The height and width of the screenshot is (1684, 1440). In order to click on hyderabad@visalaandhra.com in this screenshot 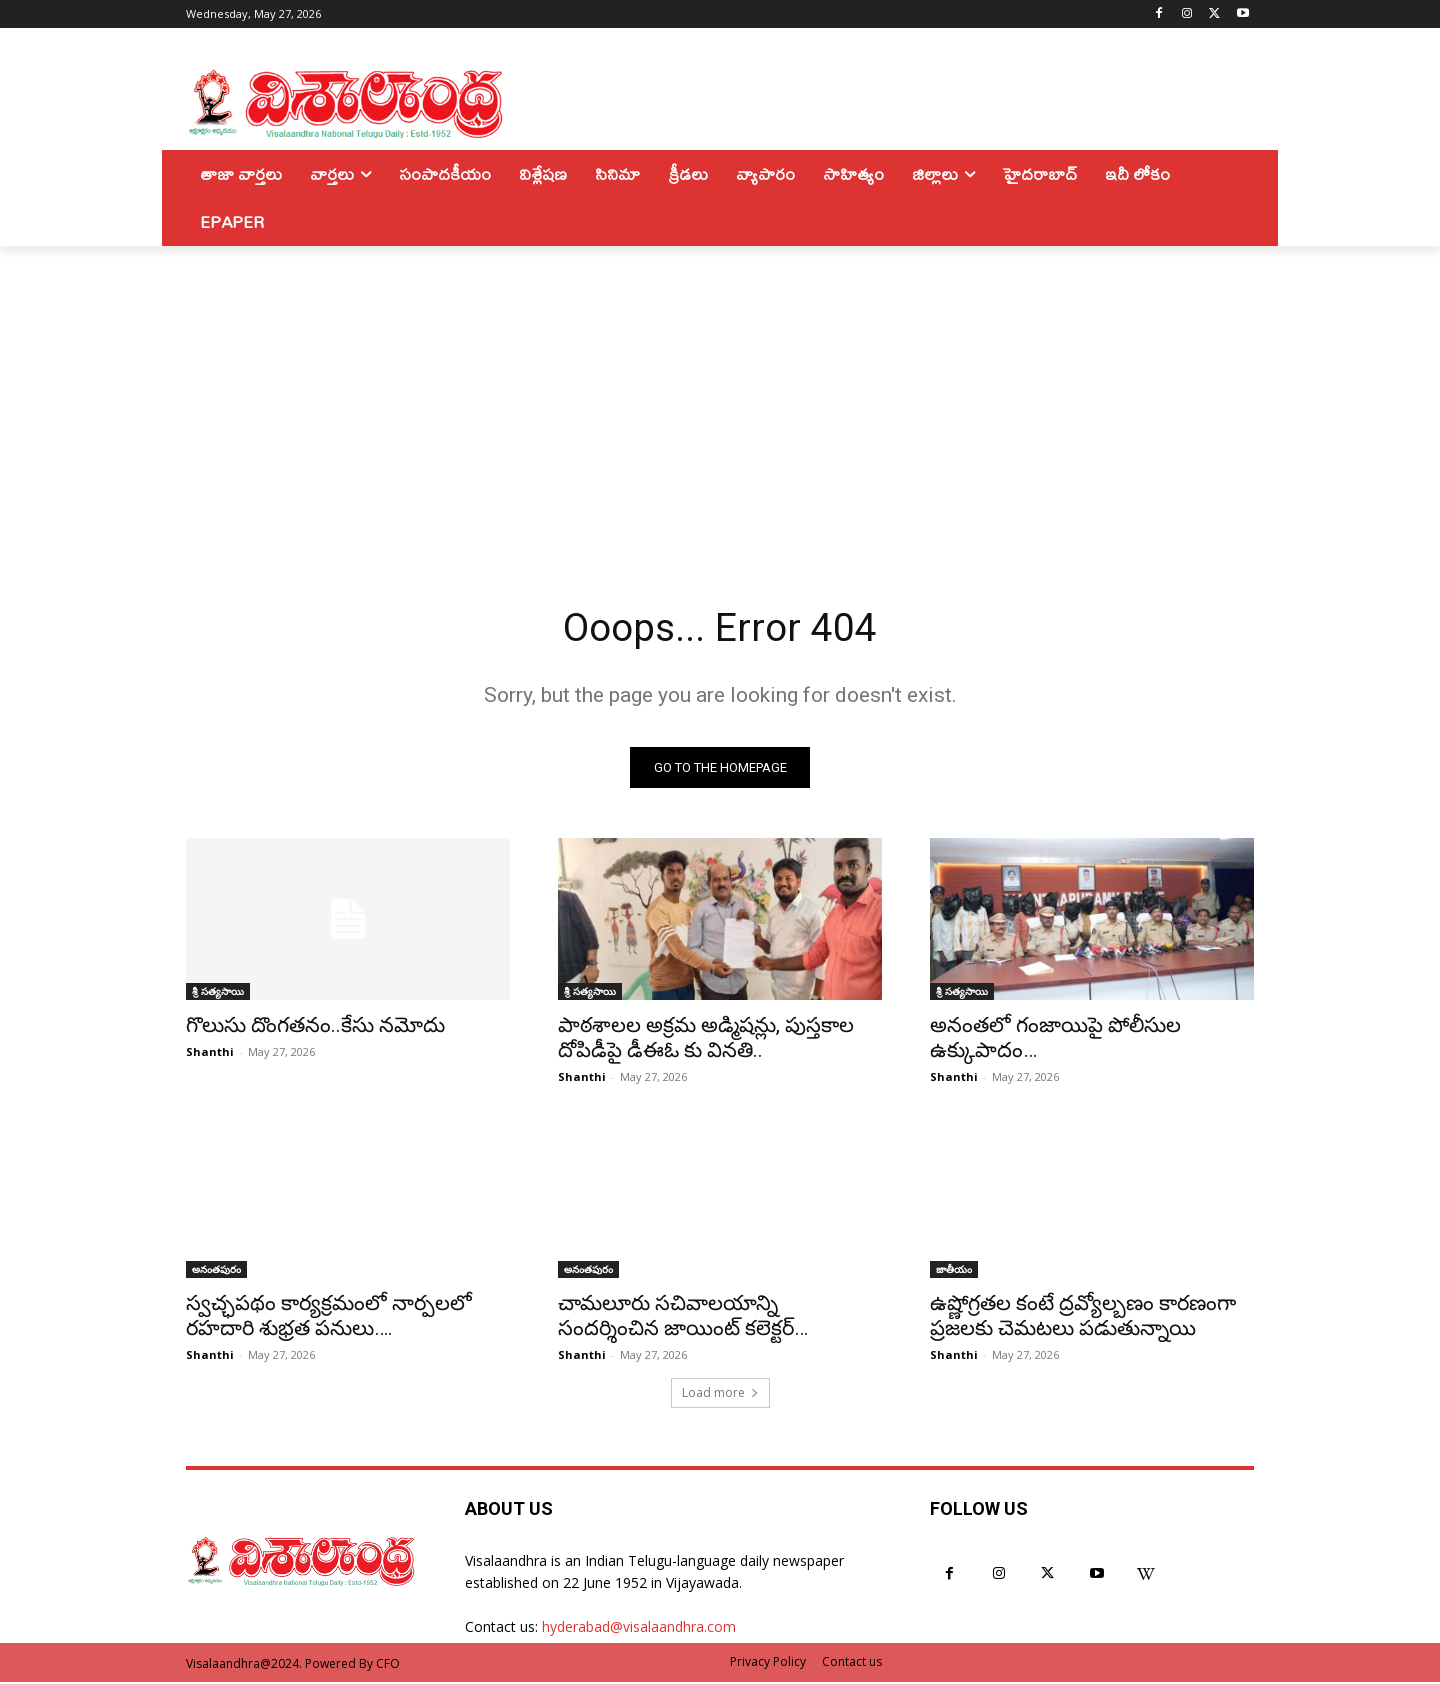, I will do `click(639, 1628)`.